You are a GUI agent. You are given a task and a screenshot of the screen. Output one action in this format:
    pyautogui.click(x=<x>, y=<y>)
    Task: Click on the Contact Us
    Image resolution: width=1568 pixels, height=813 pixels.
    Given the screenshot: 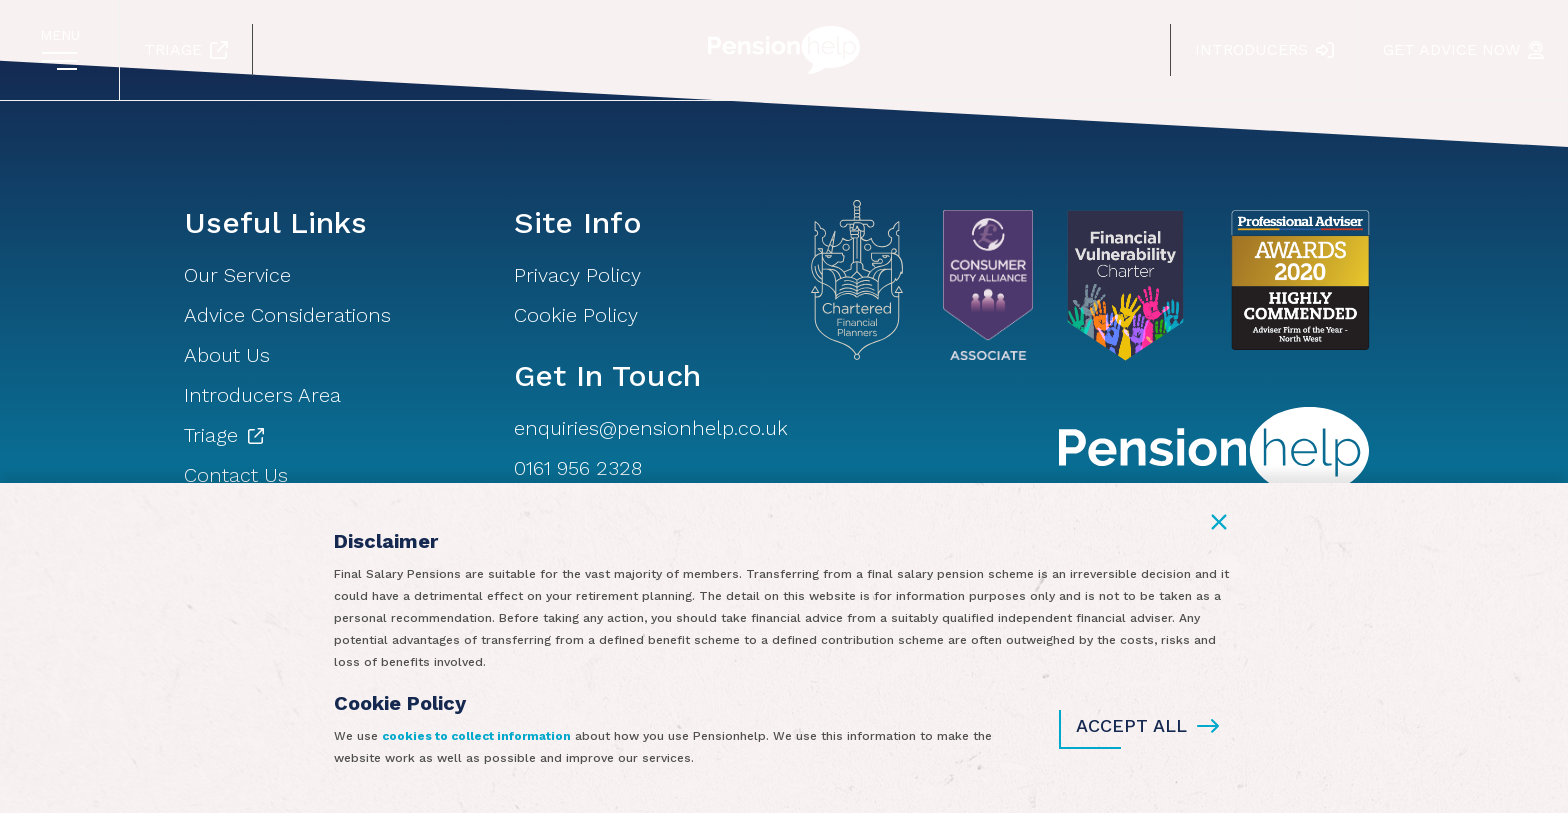 What is the action you would take?
    pyautogui.click(x=236, y=475)
    